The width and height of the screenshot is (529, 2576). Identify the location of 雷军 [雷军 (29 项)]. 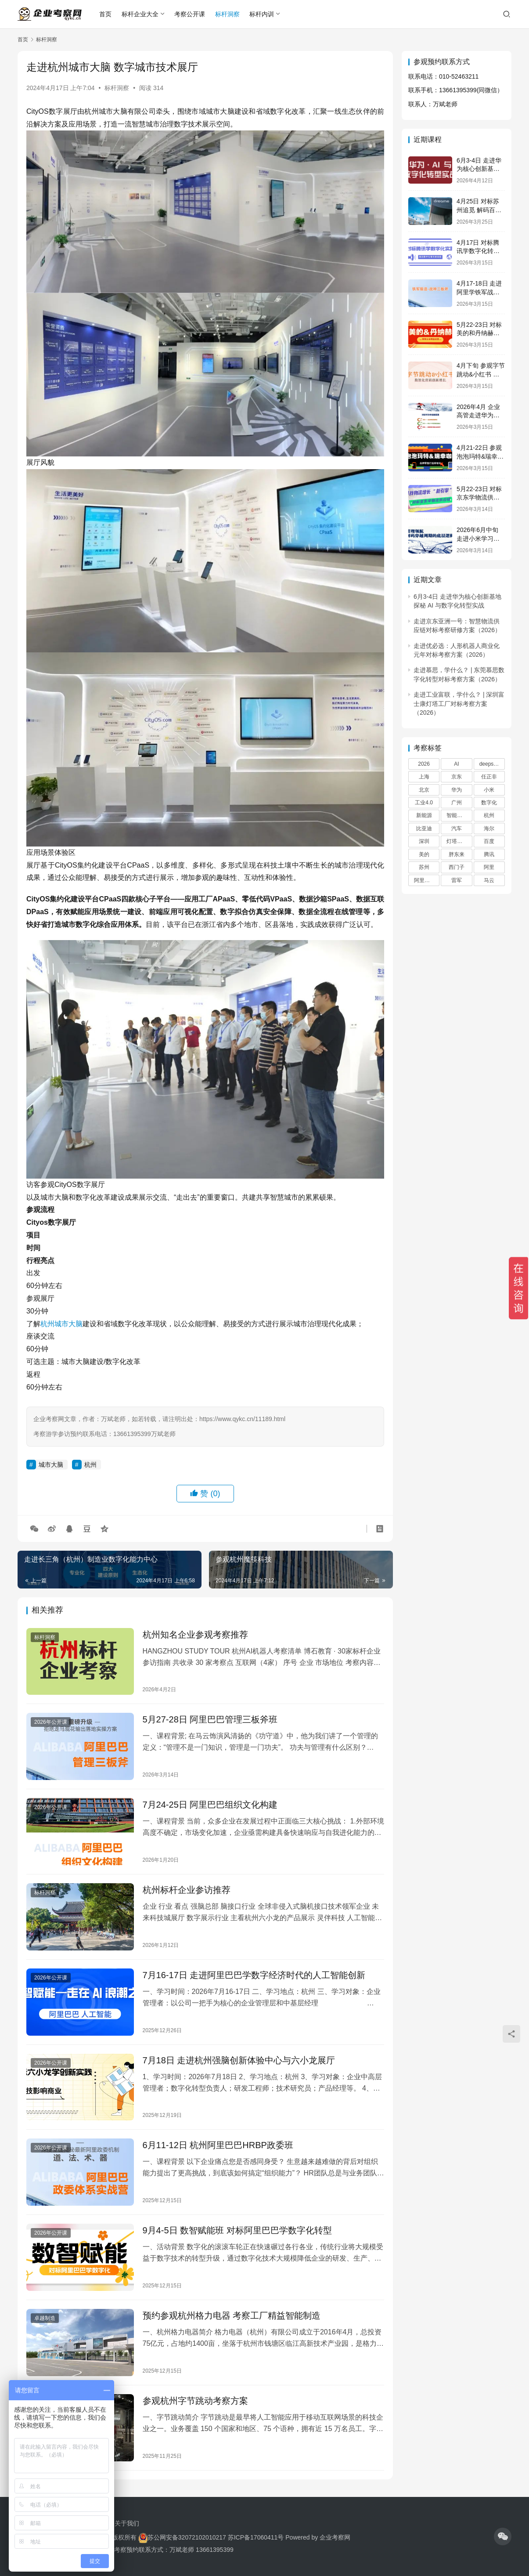
(456, 880).